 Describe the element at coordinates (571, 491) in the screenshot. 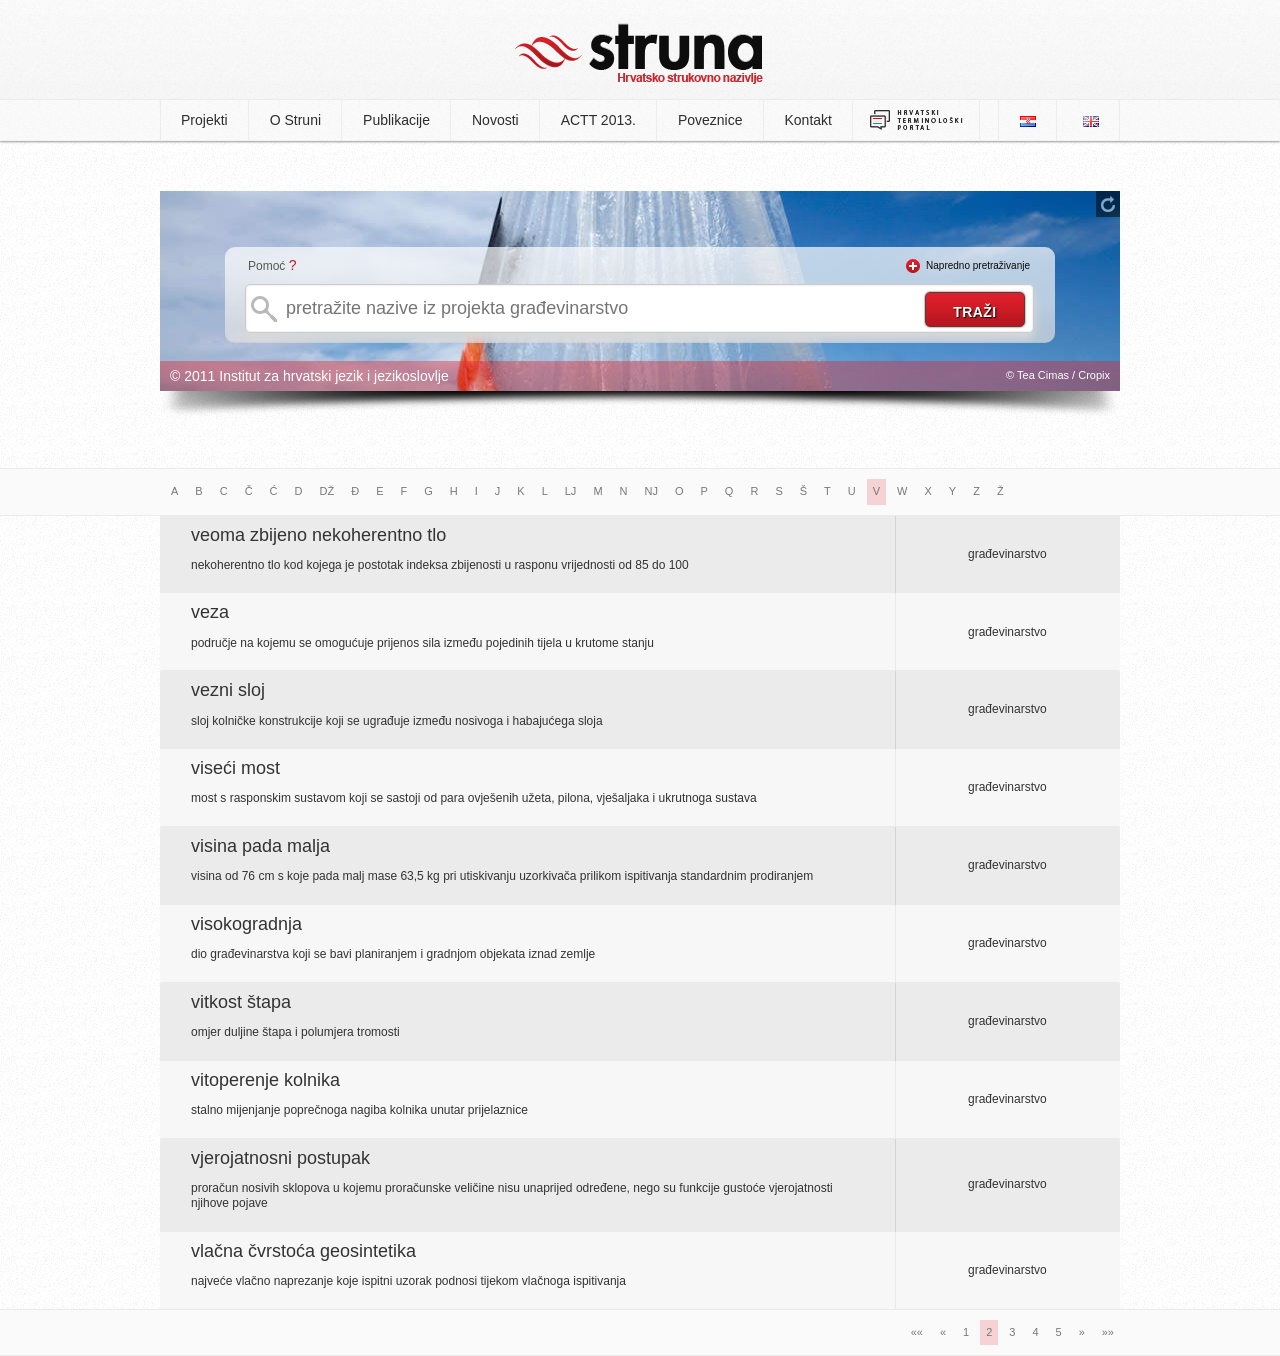

I see `LJ` at that location.